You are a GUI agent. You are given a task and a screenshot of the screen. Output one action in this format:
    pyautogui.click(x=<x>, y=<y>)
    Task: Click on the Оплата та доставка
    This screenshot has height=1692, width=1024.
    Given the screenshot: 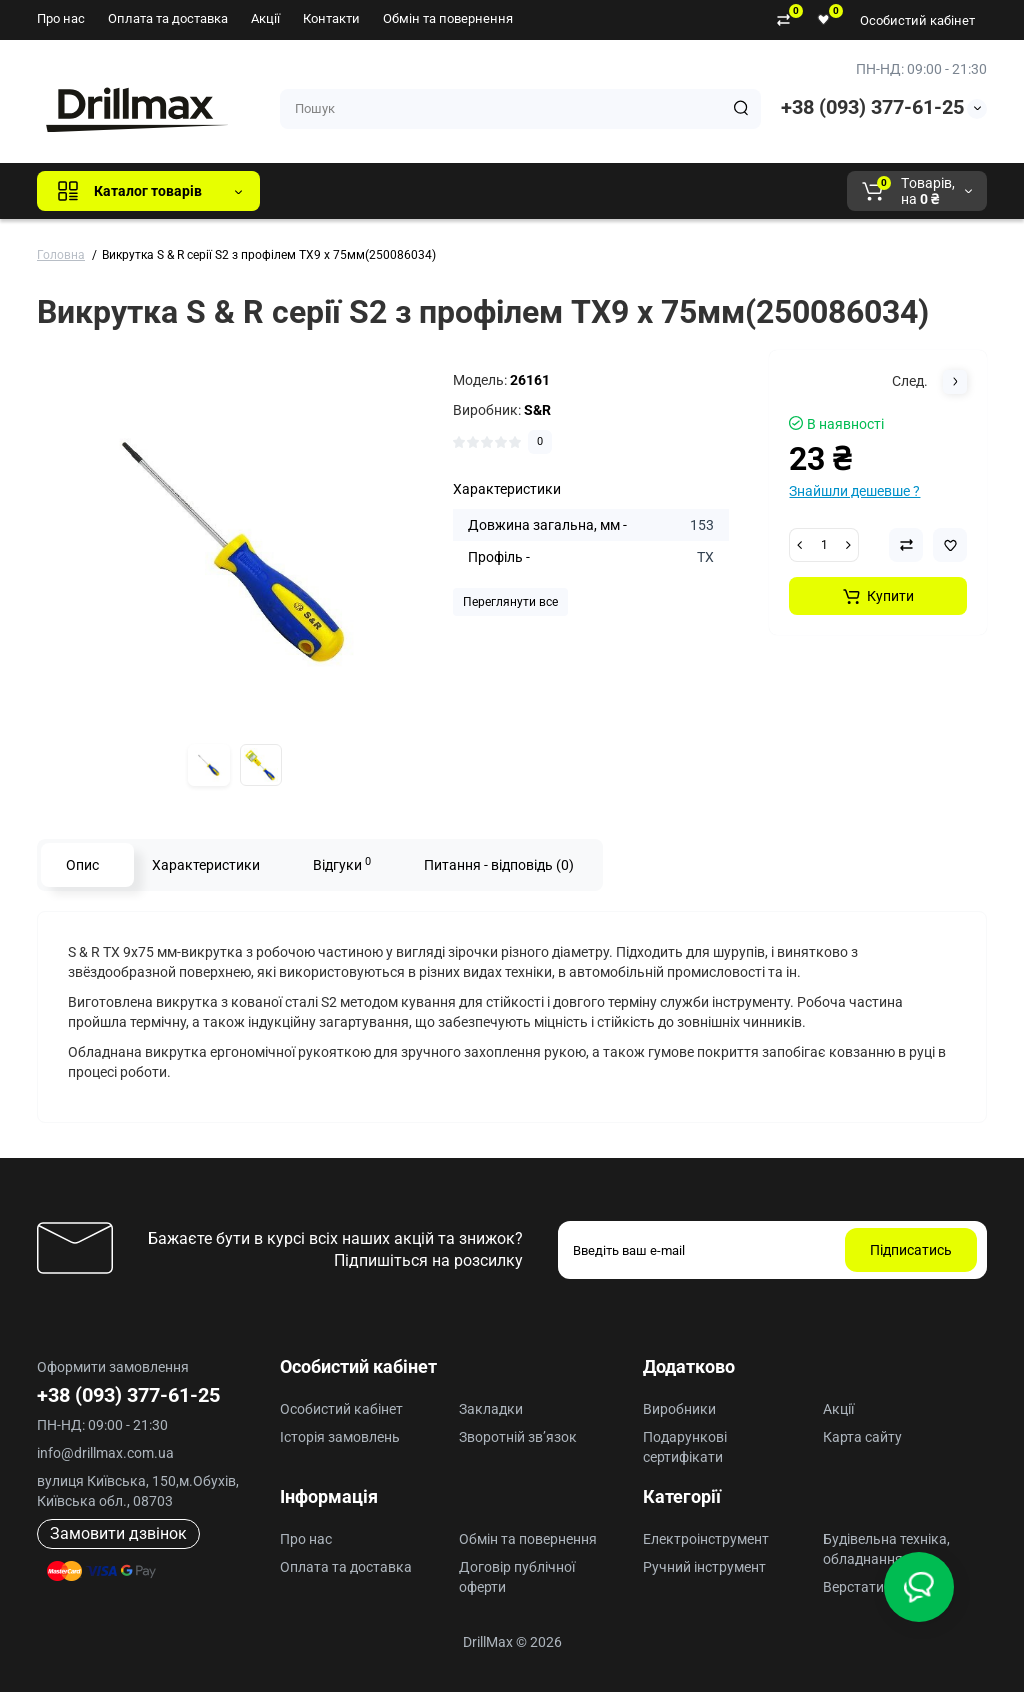 What is the action you would take?
    pyautogui.click(x=168, y=18)
    